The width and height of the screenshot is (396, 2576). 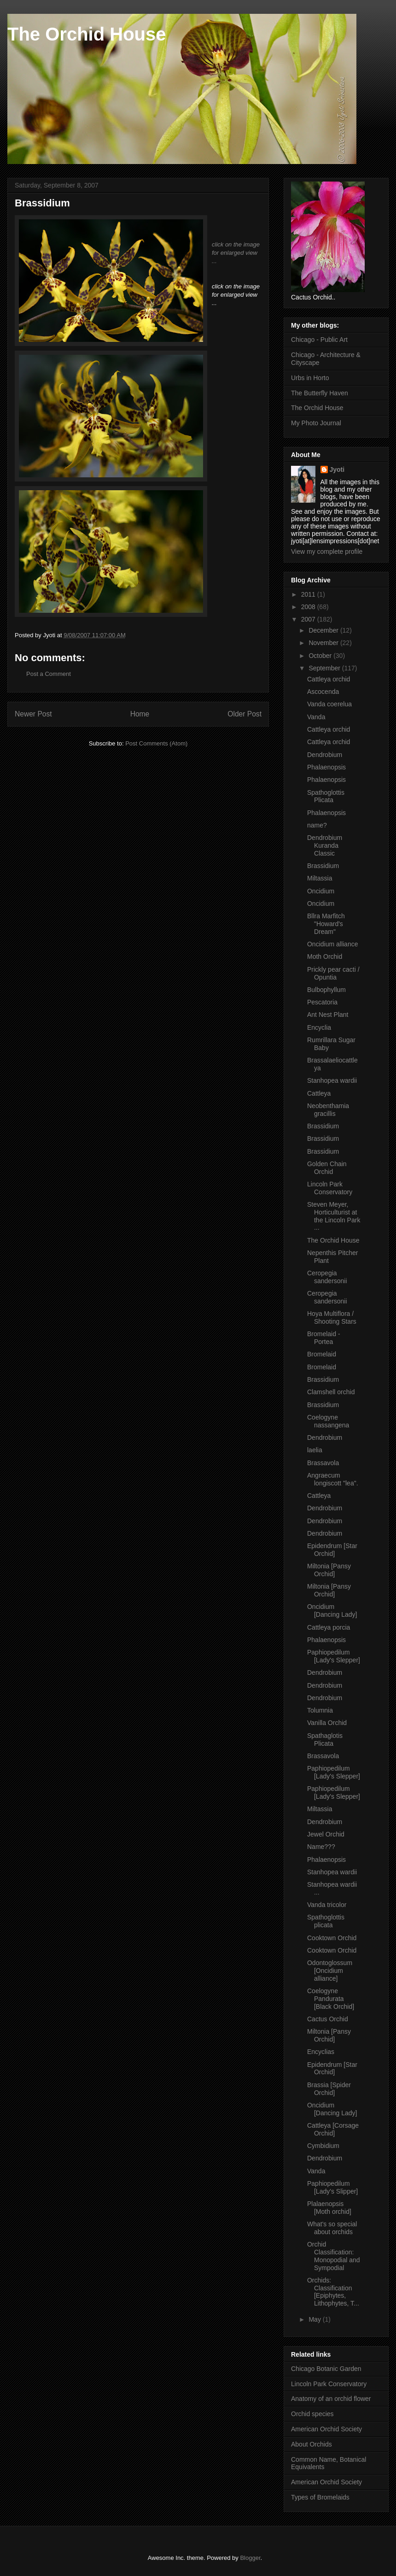 I want to click on name?, so click(x=317, y=825).